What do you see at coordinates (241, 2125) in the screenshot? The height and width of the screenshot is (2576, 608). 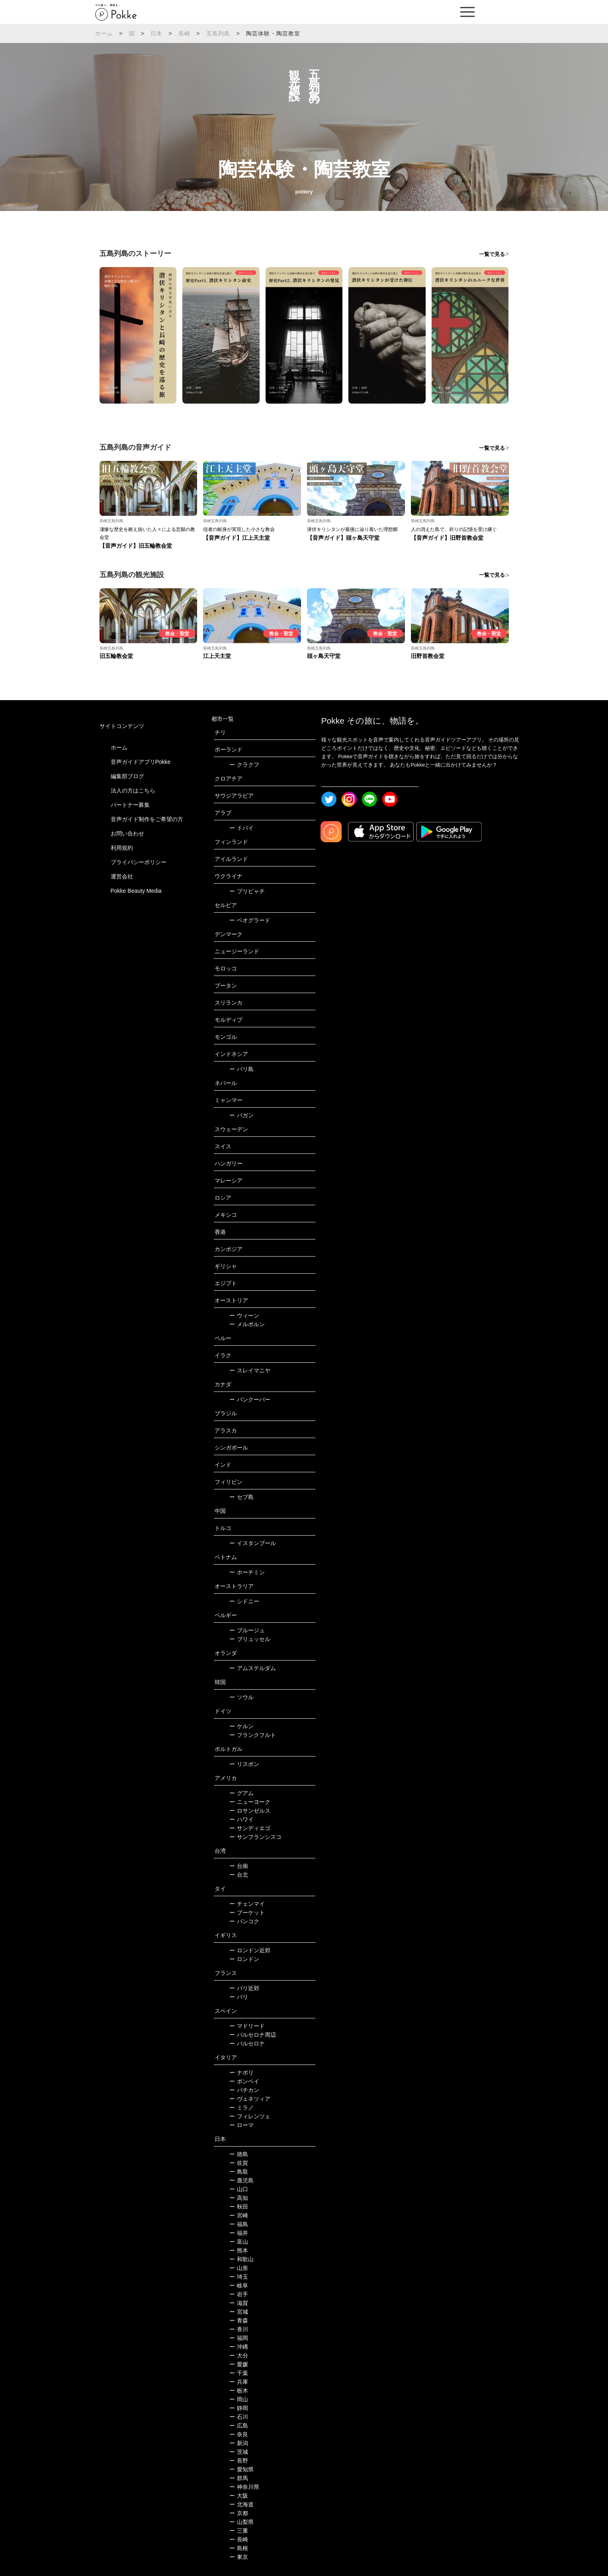 I see `ローマ` at bounding box center [241, 2125].